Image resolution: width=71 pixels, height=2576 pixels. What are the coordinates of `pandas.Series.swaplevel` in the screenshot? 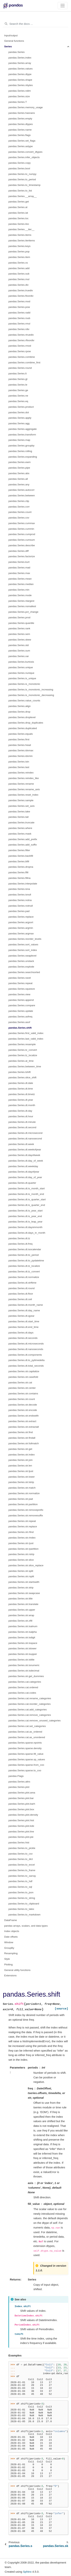 It's located at (22, 955).